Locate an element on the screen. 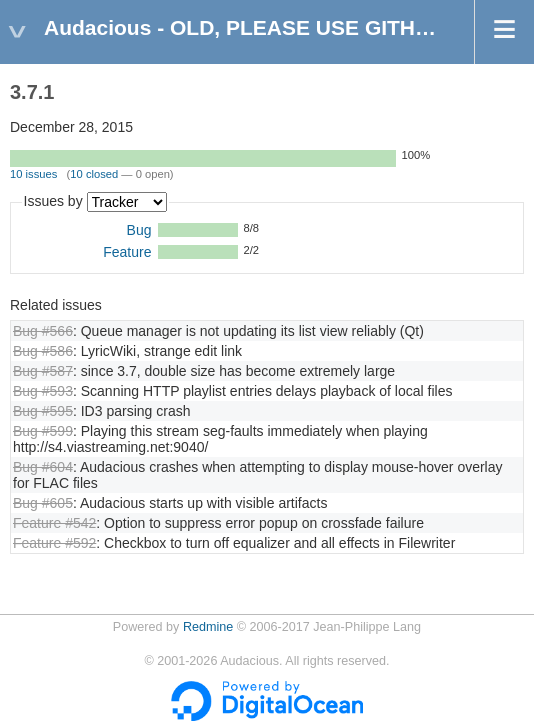 Image resolution: width=534 pixels, height=724 pixels. Bug #586 is located at coordinates (43, 351).